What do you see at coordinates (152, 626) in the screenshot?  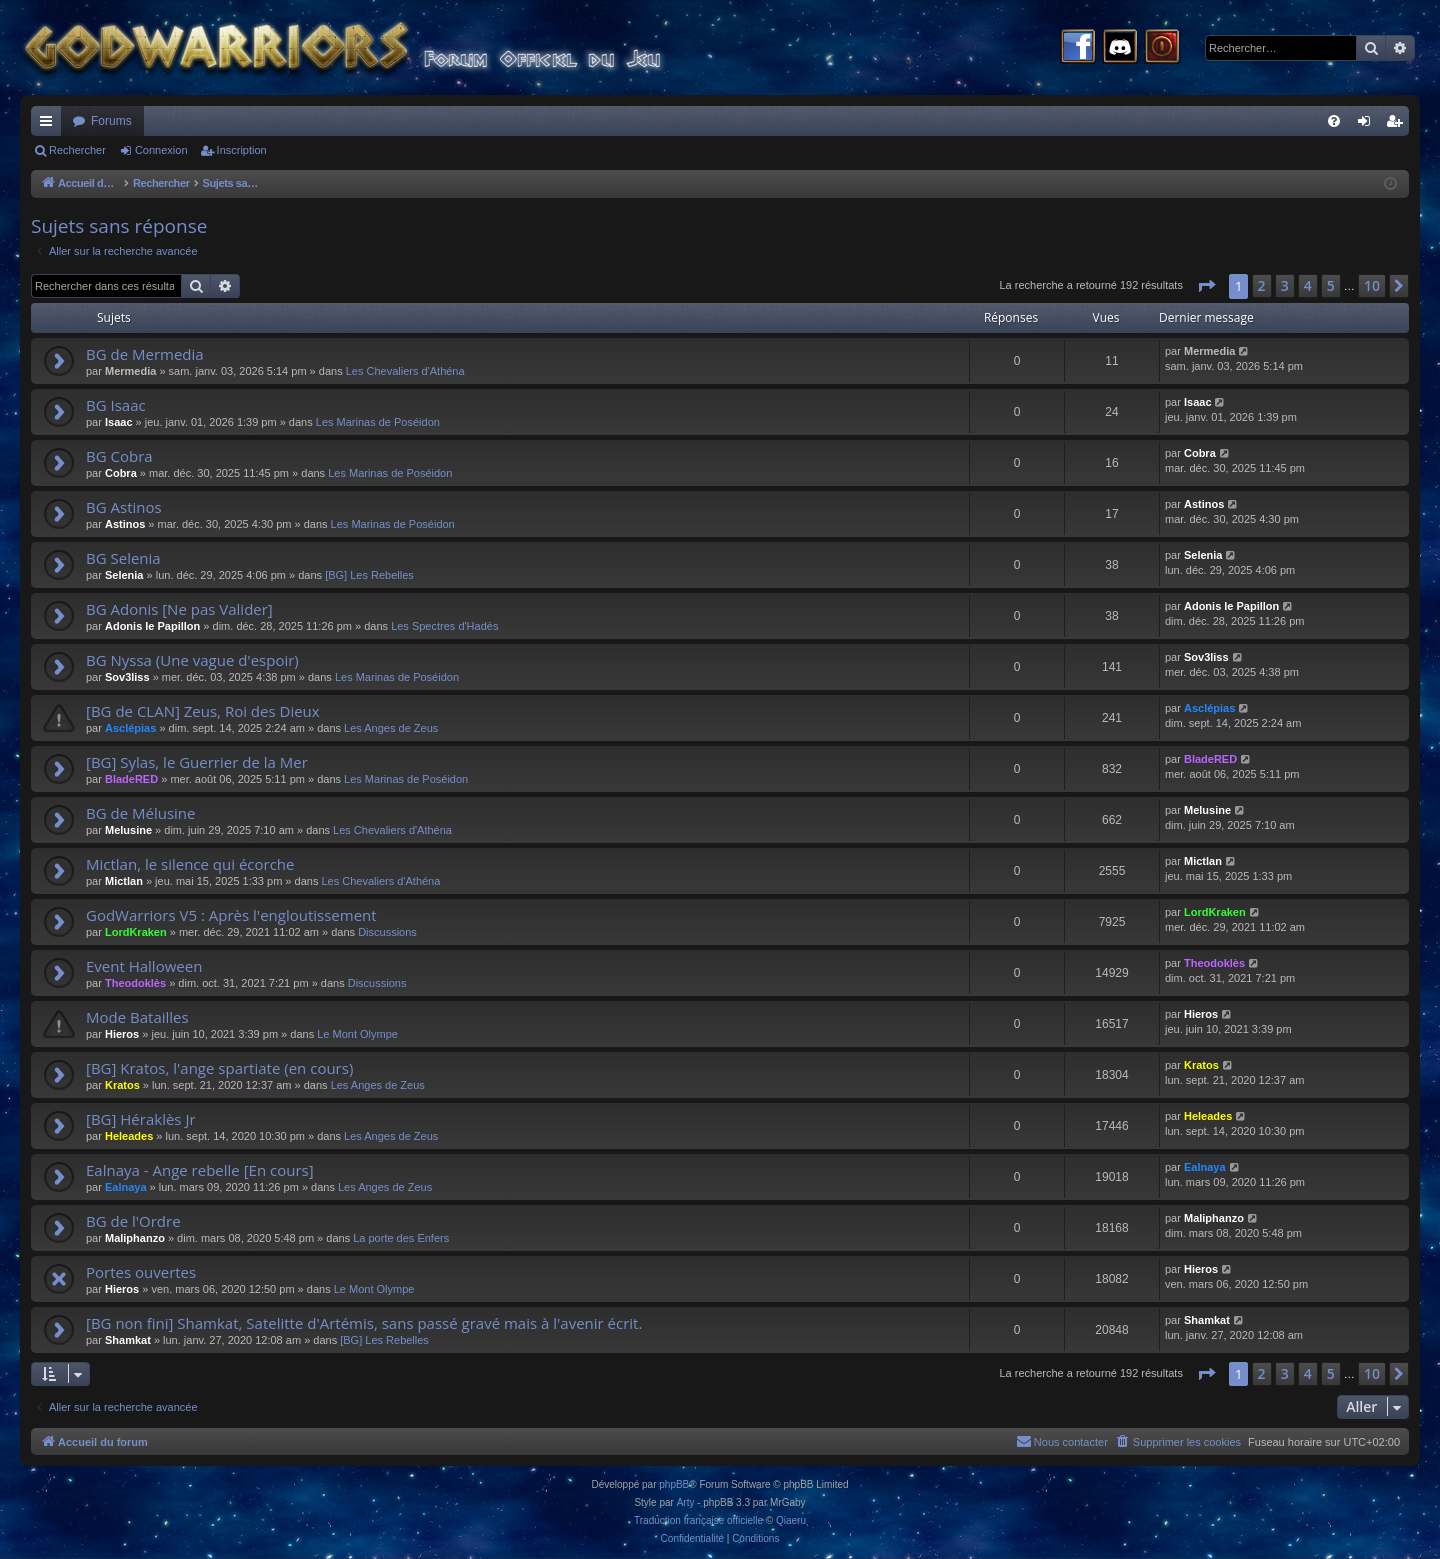 I see `Adonis le Papillon` at bounding box center [152, 626].